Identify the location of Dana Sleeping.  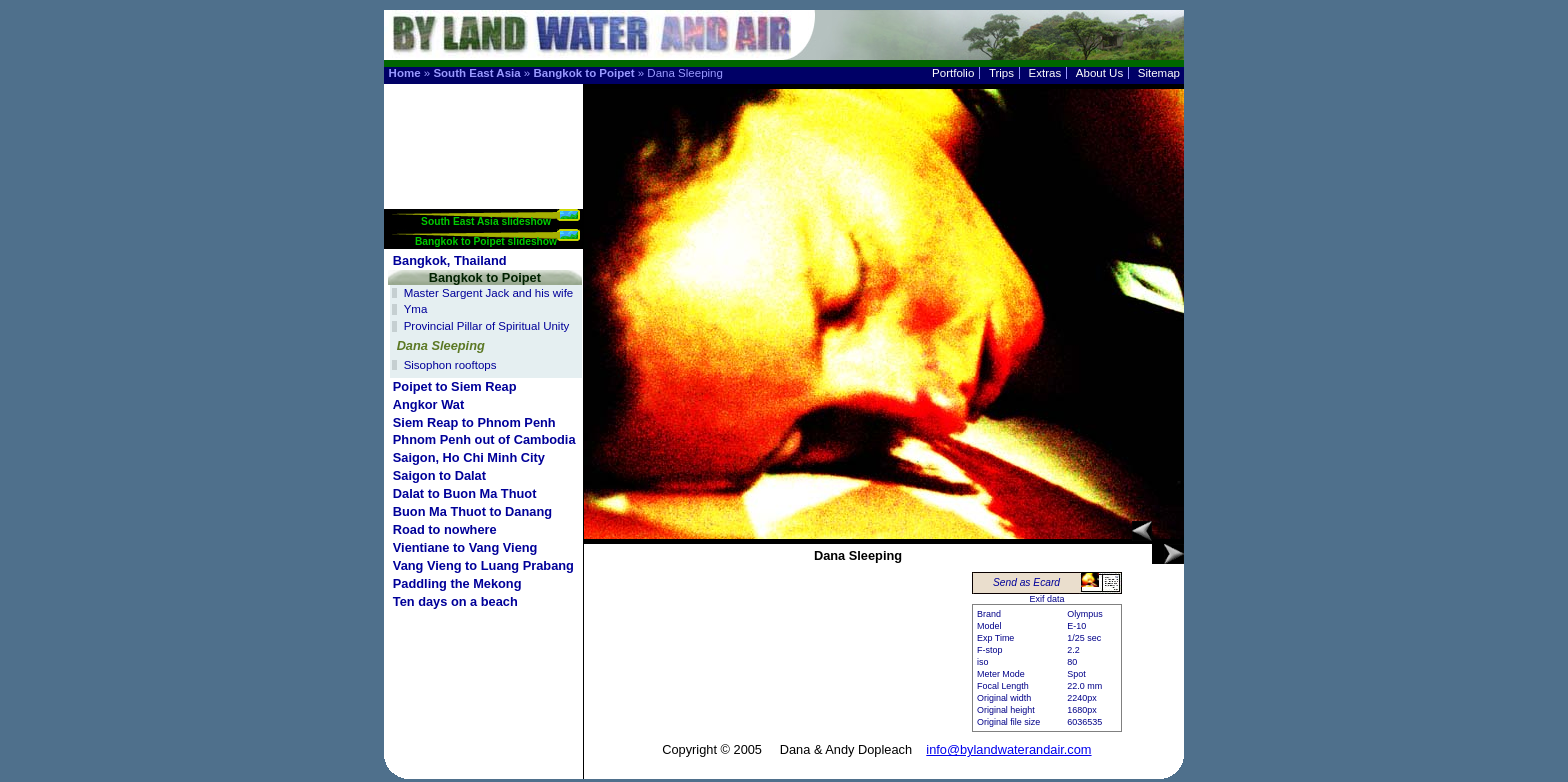
(441, 345).